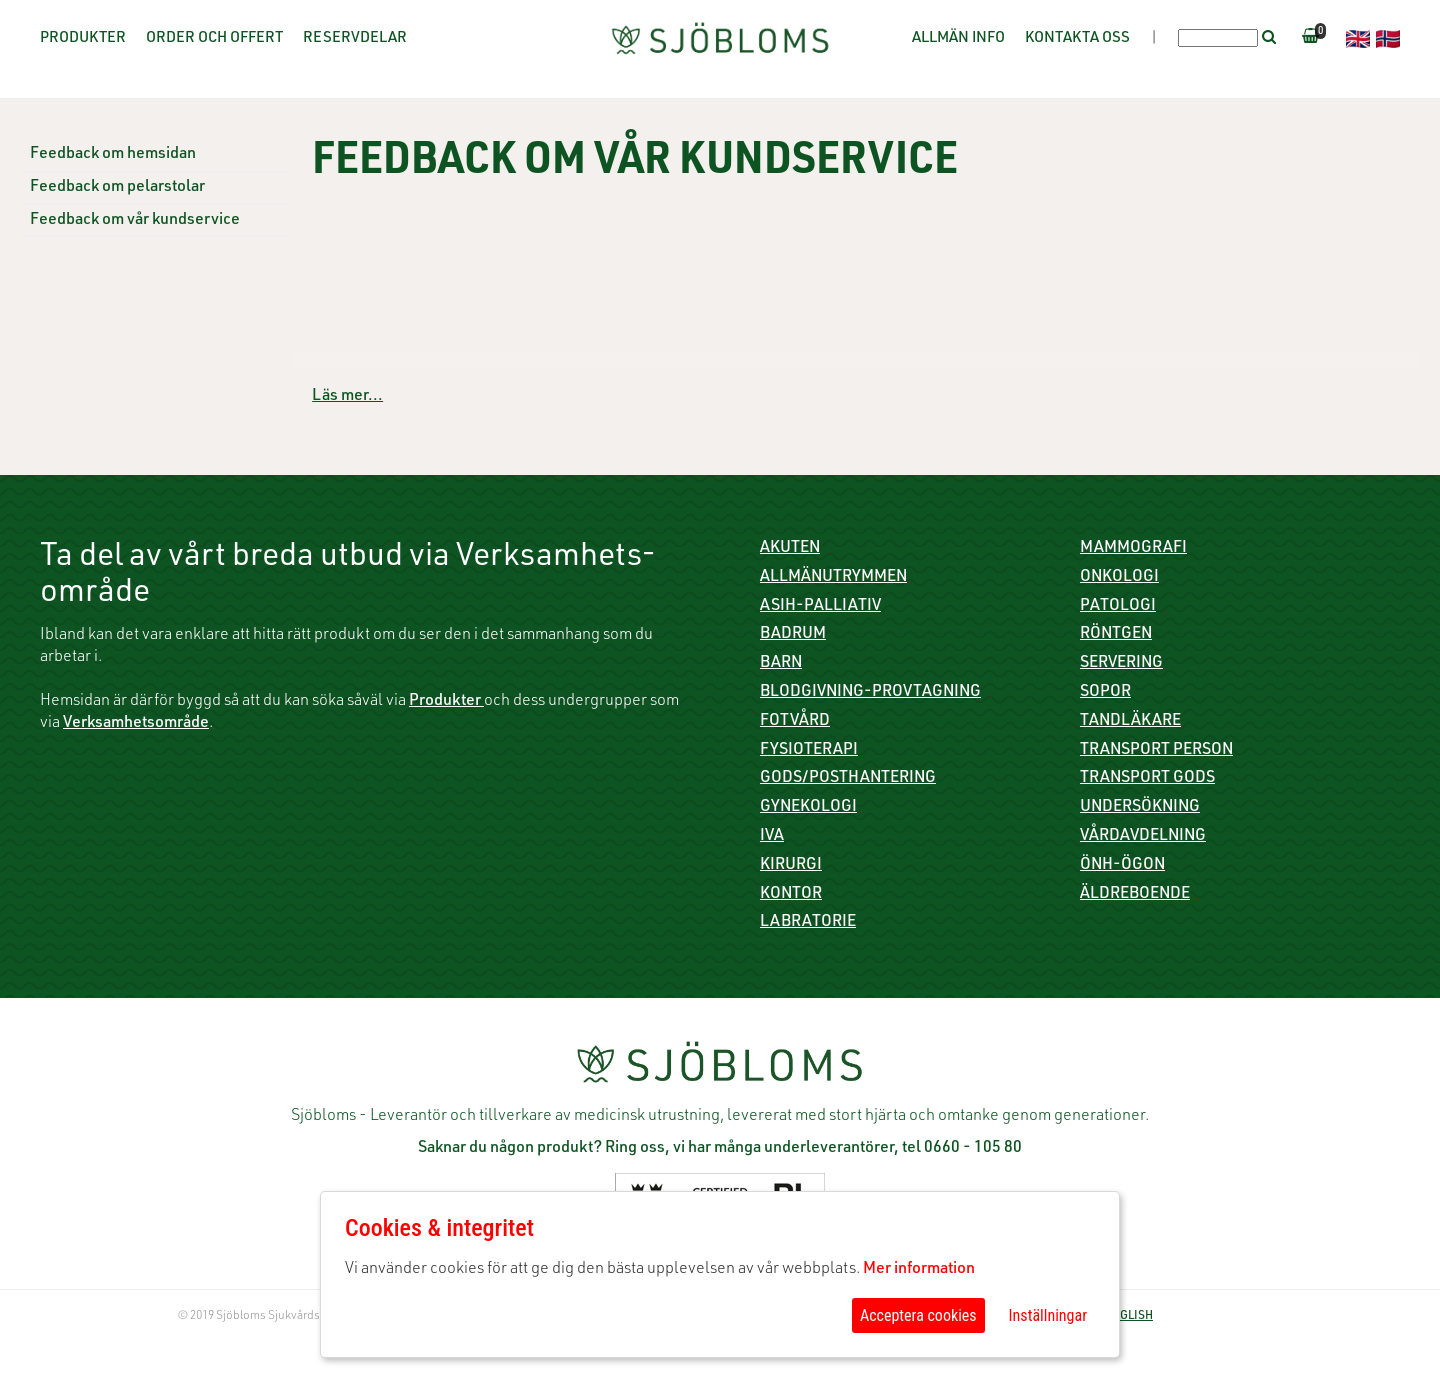 This screenshot has height=1390, width=1440. Describe the element at coordinates (1105, 693) in the screenshot. I see `Sopor` at that location.